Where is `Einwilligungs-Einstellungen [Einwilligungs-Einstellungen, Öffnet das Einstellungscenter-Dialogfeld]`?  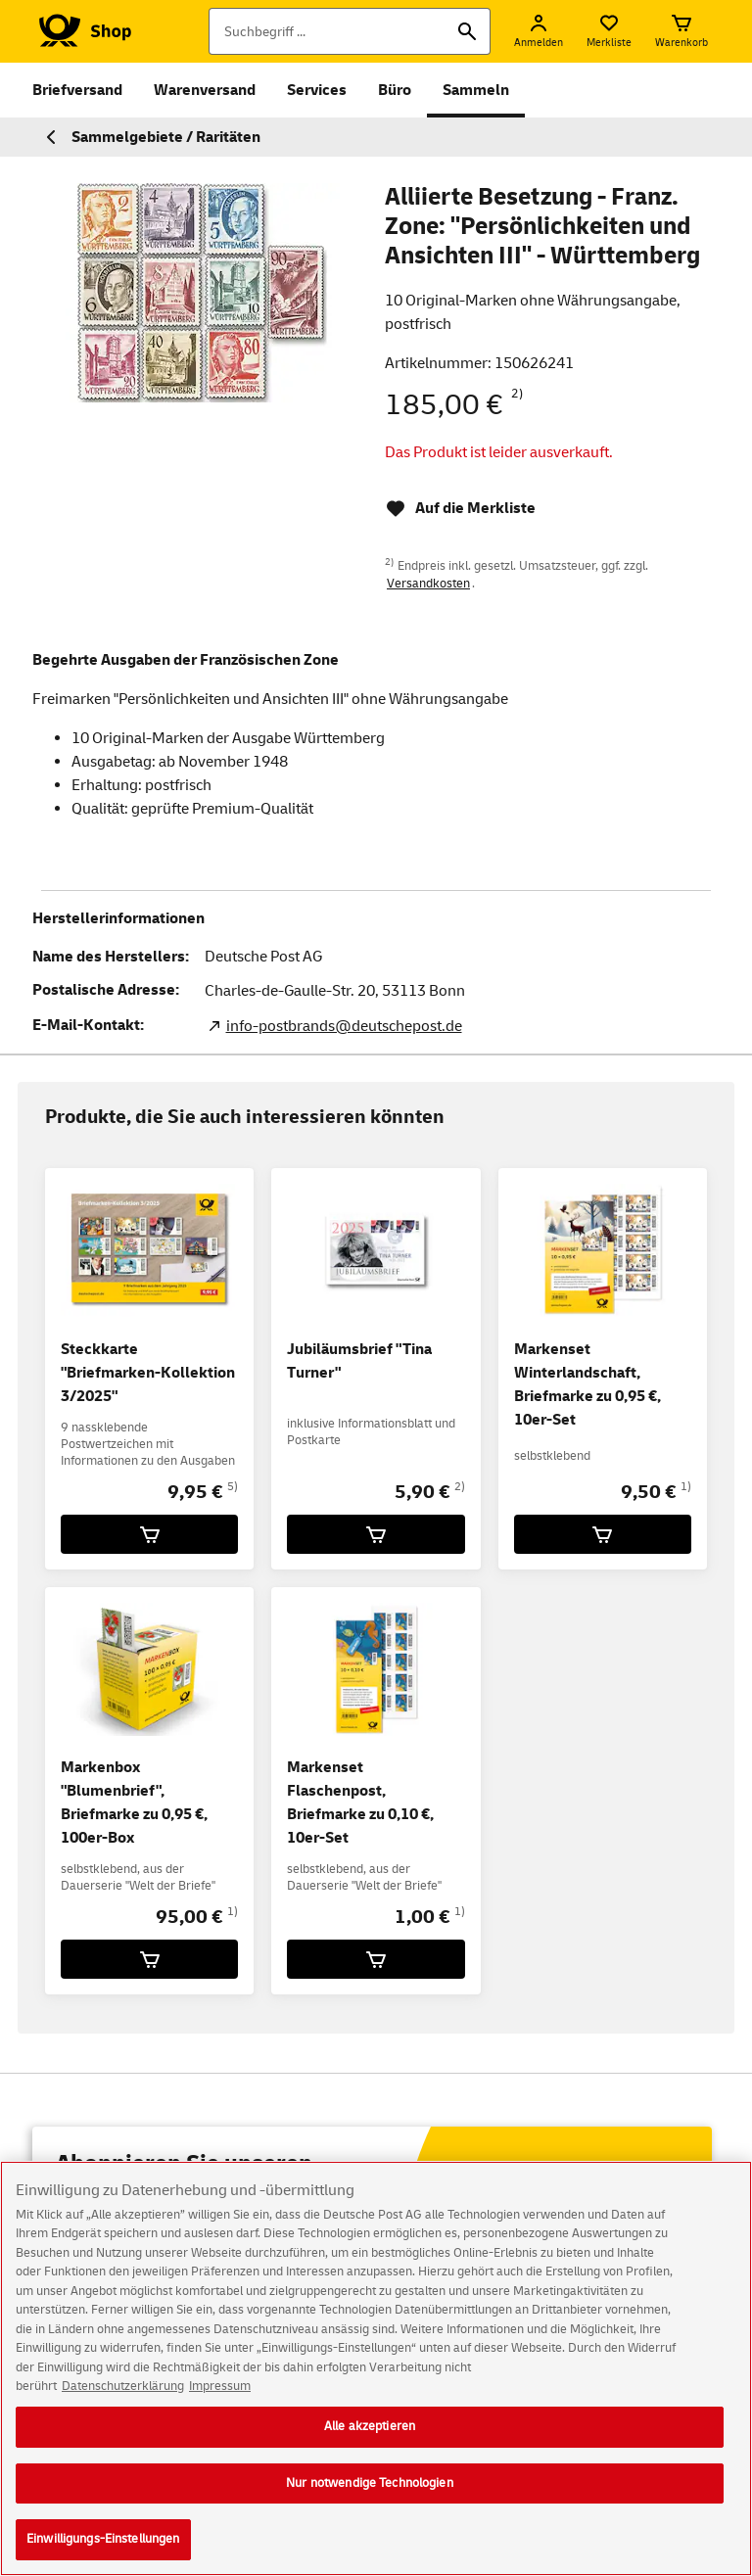
Einwilligungs-Einstellungen [Einwilligungs-Einstellungen, Öffnet das Einstellungscenter-Dialogfeld] is located at coordinates (103, 2545).